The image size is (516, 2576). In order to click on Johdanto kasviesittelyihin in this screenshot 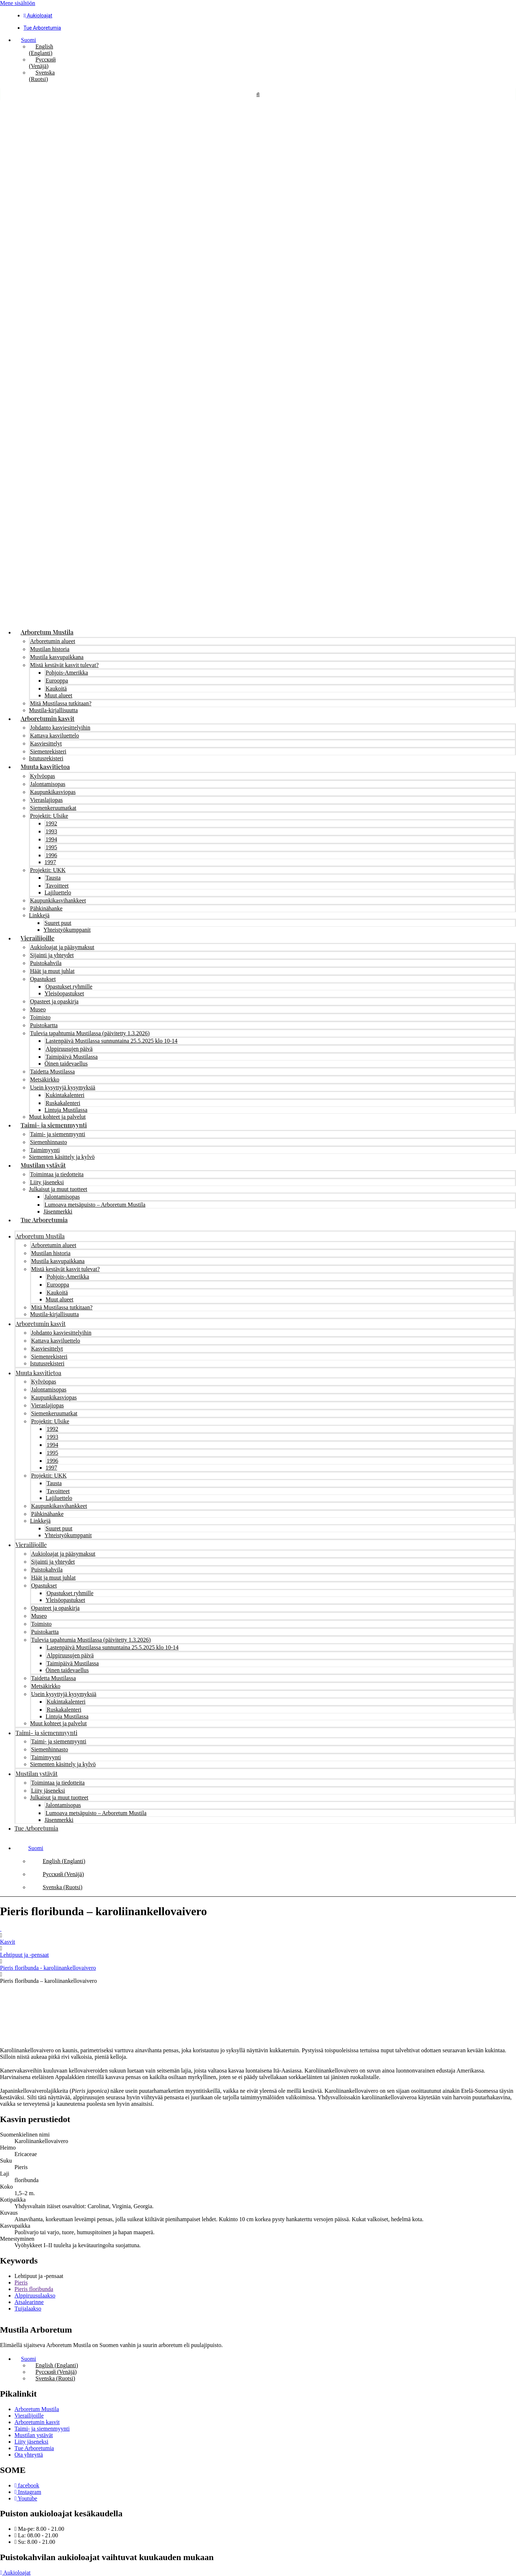, I will do `click(60, 727)`.